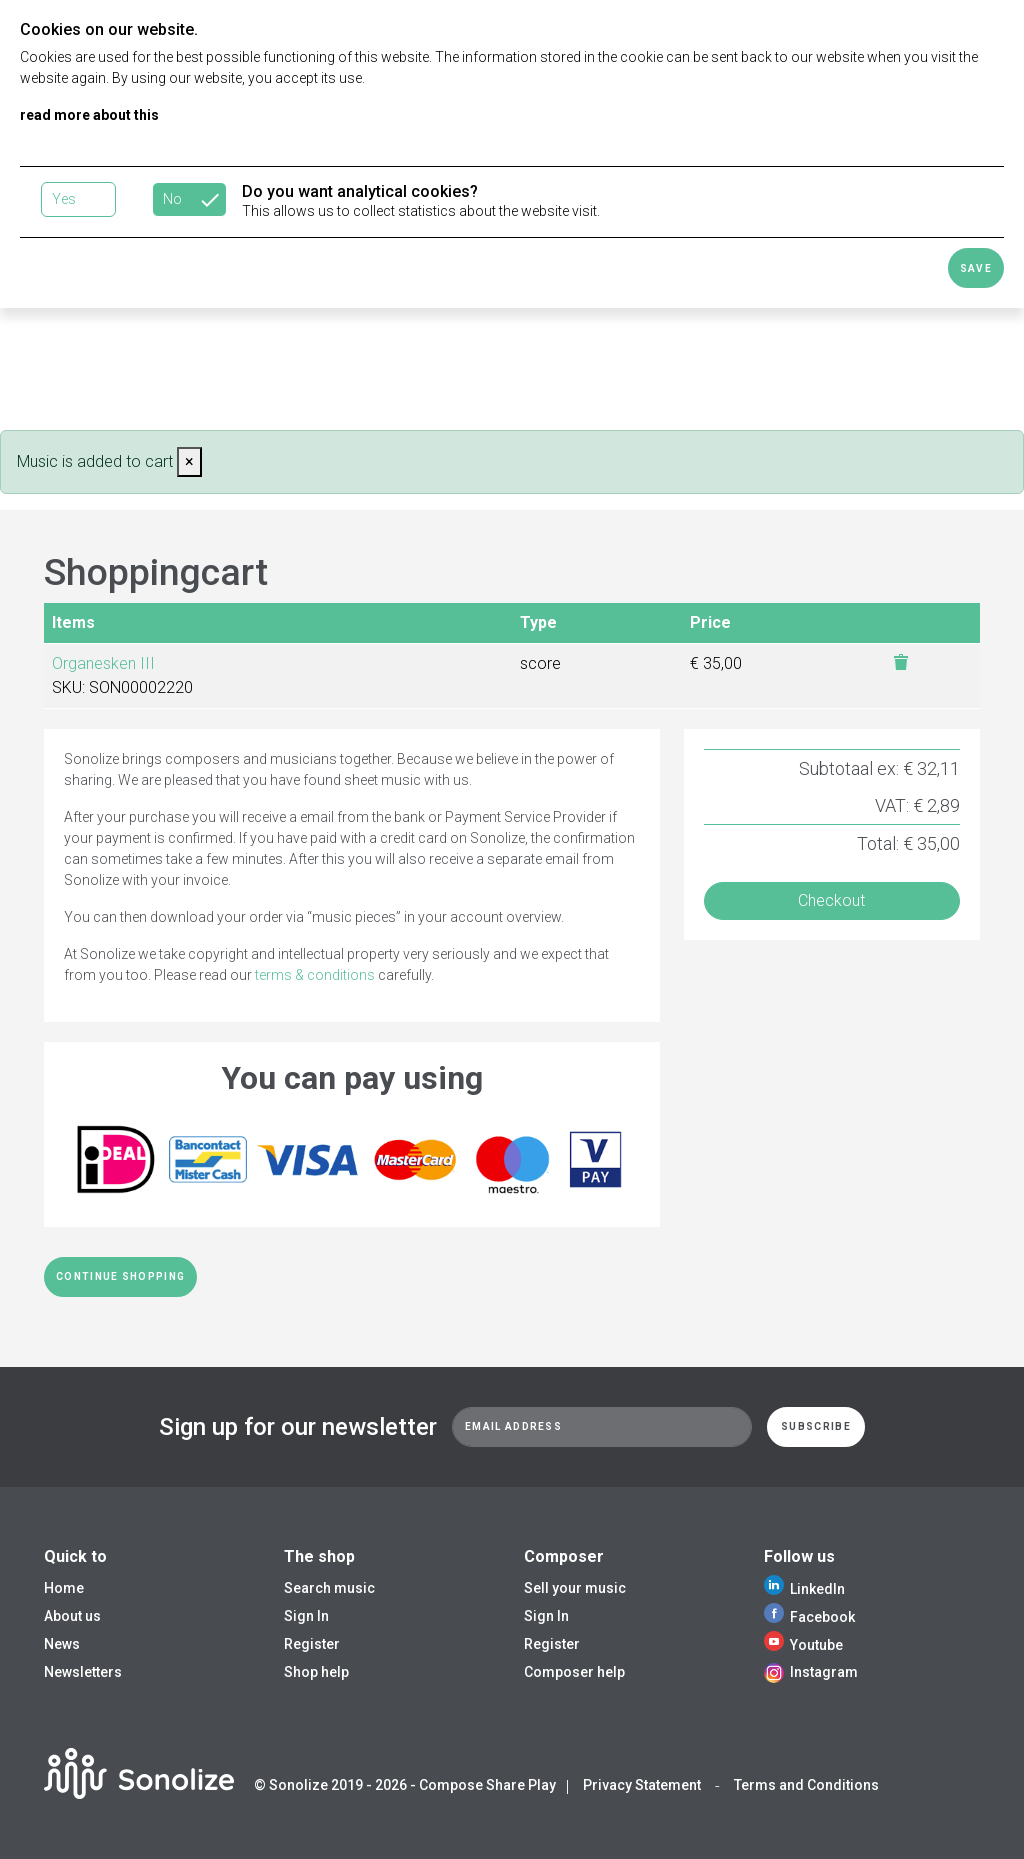 The image size is (1024, 1859). What do you see at coordinates (64, 199) in the screenshot?
I see `Yes` at bounding box center [64, 199].